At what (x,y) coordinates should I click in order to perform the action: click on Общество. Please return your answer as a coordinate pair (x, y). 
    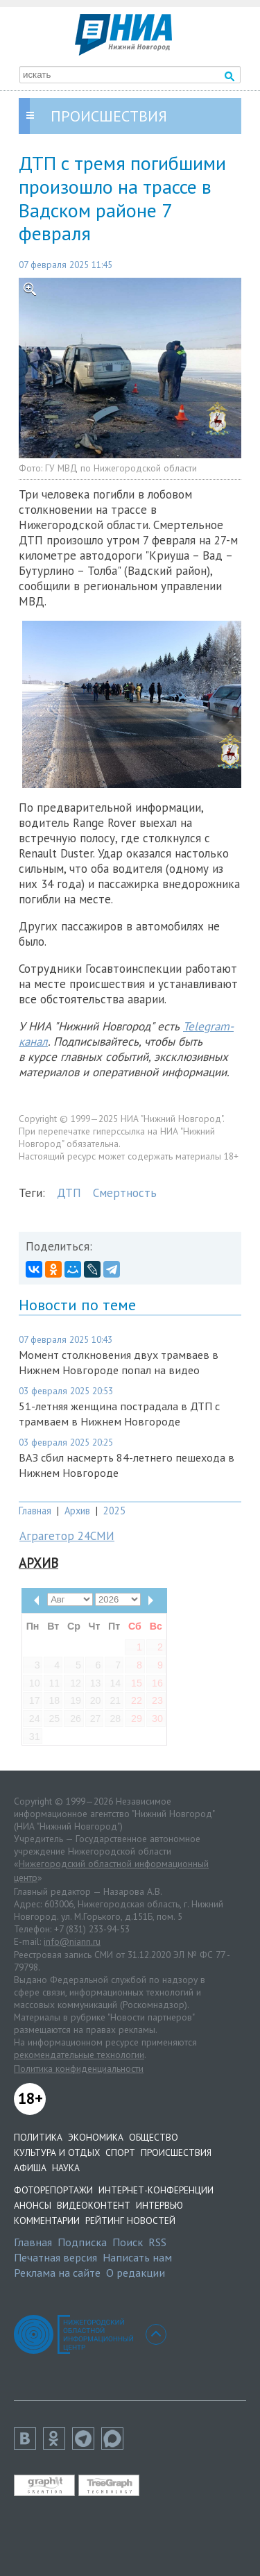
    Looking at the image, I should click on (153, 2137).